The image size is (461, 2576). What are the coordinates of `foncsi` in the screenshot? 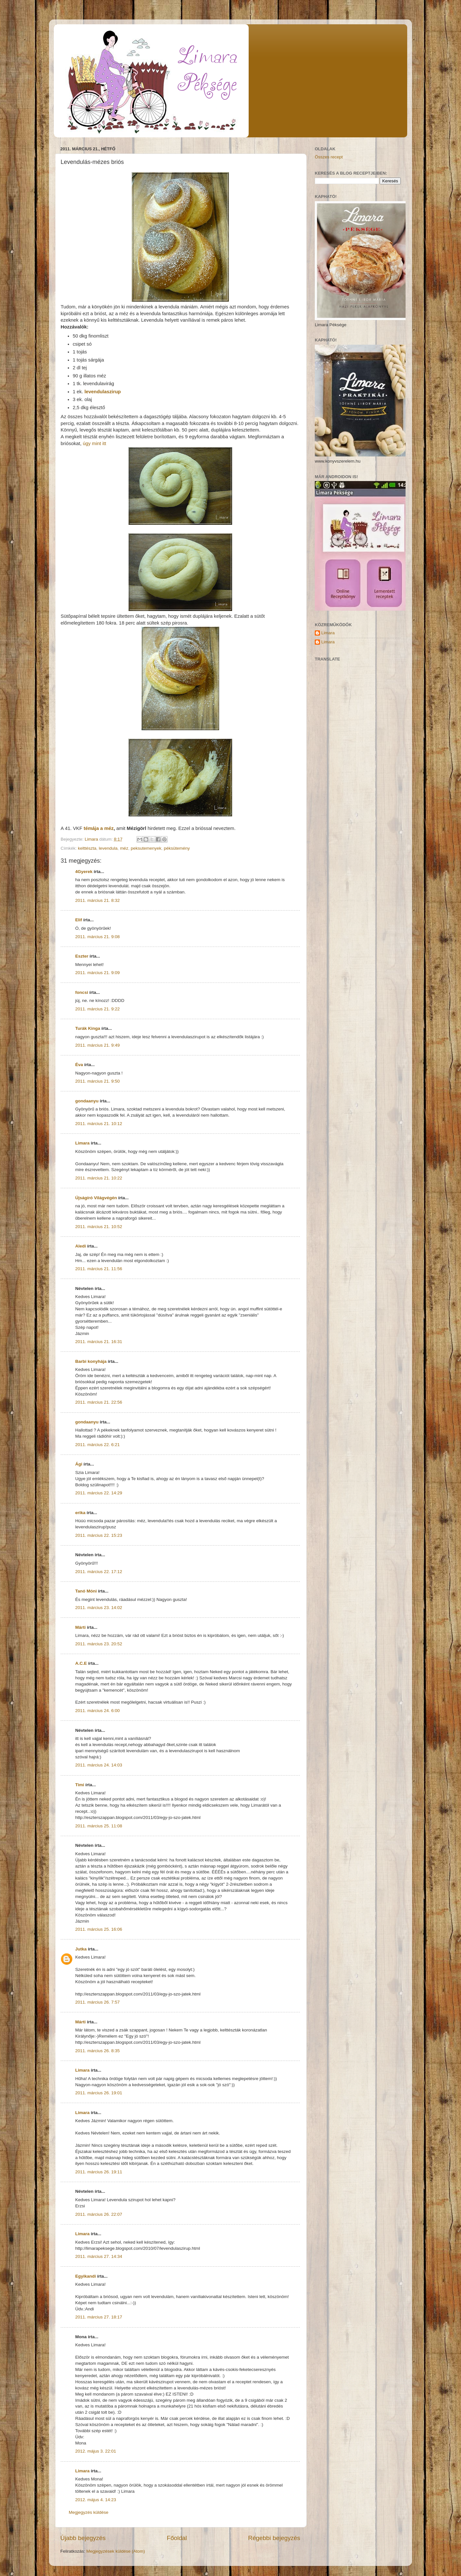 It's located at (81, 992).